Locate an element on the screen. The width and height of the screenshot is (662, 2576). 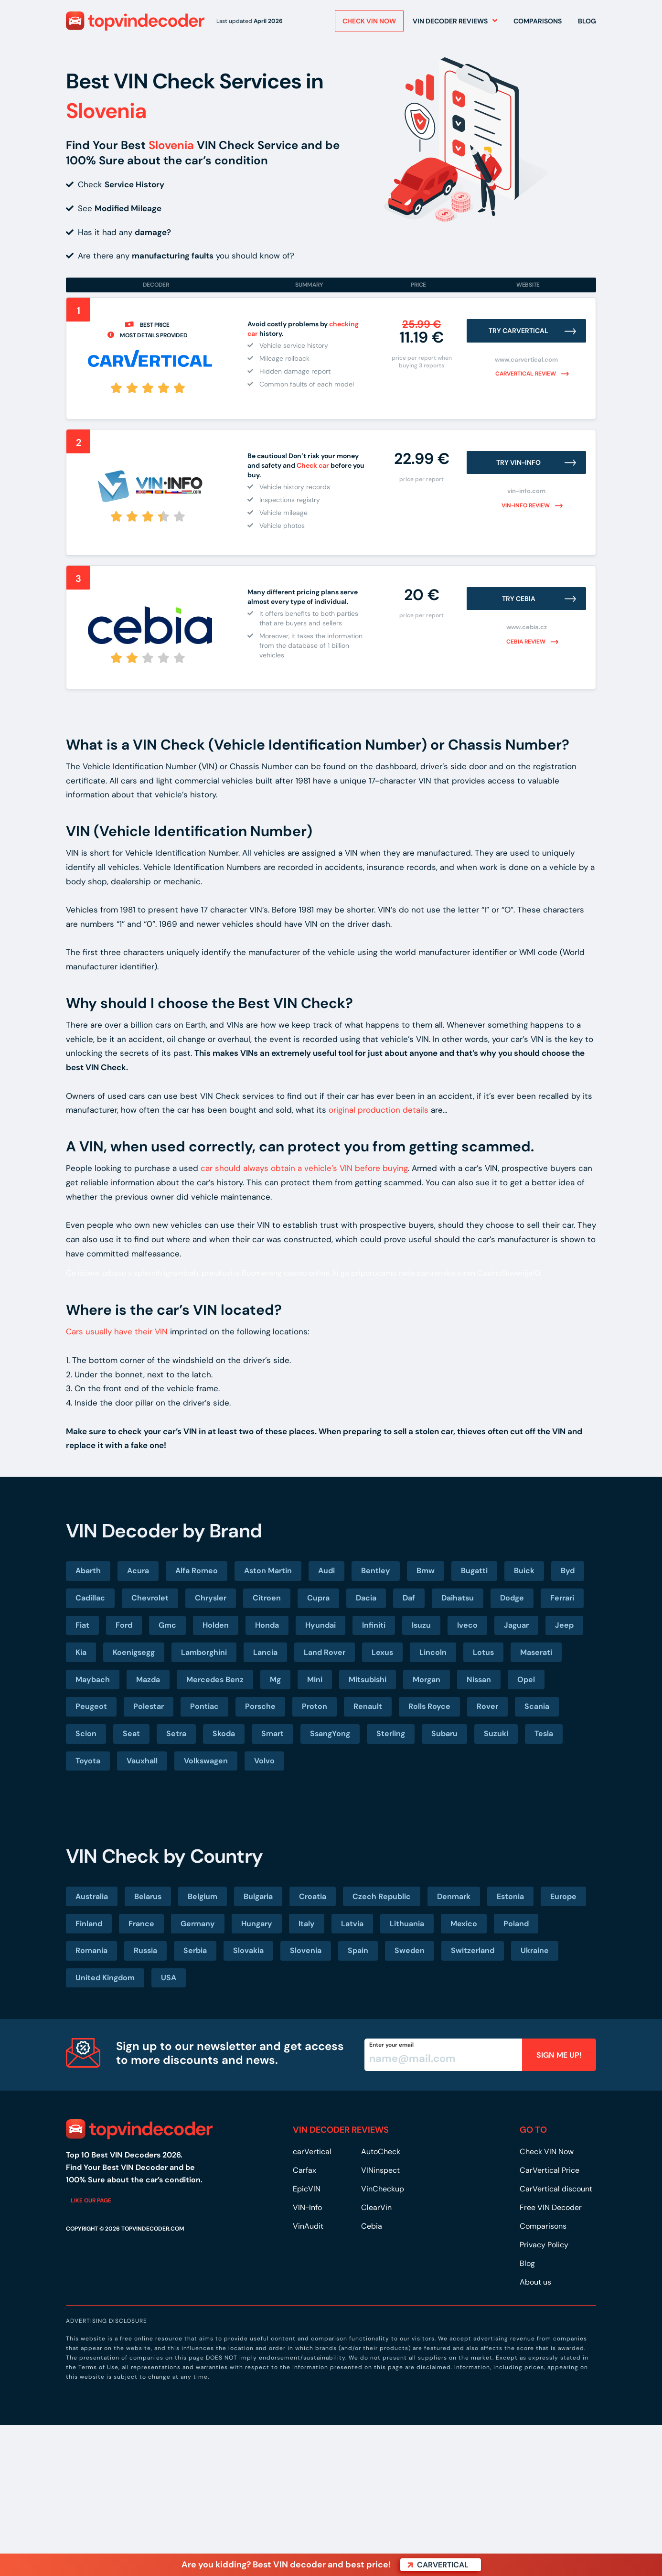
Gmc is located at coordinates (167, 1625).